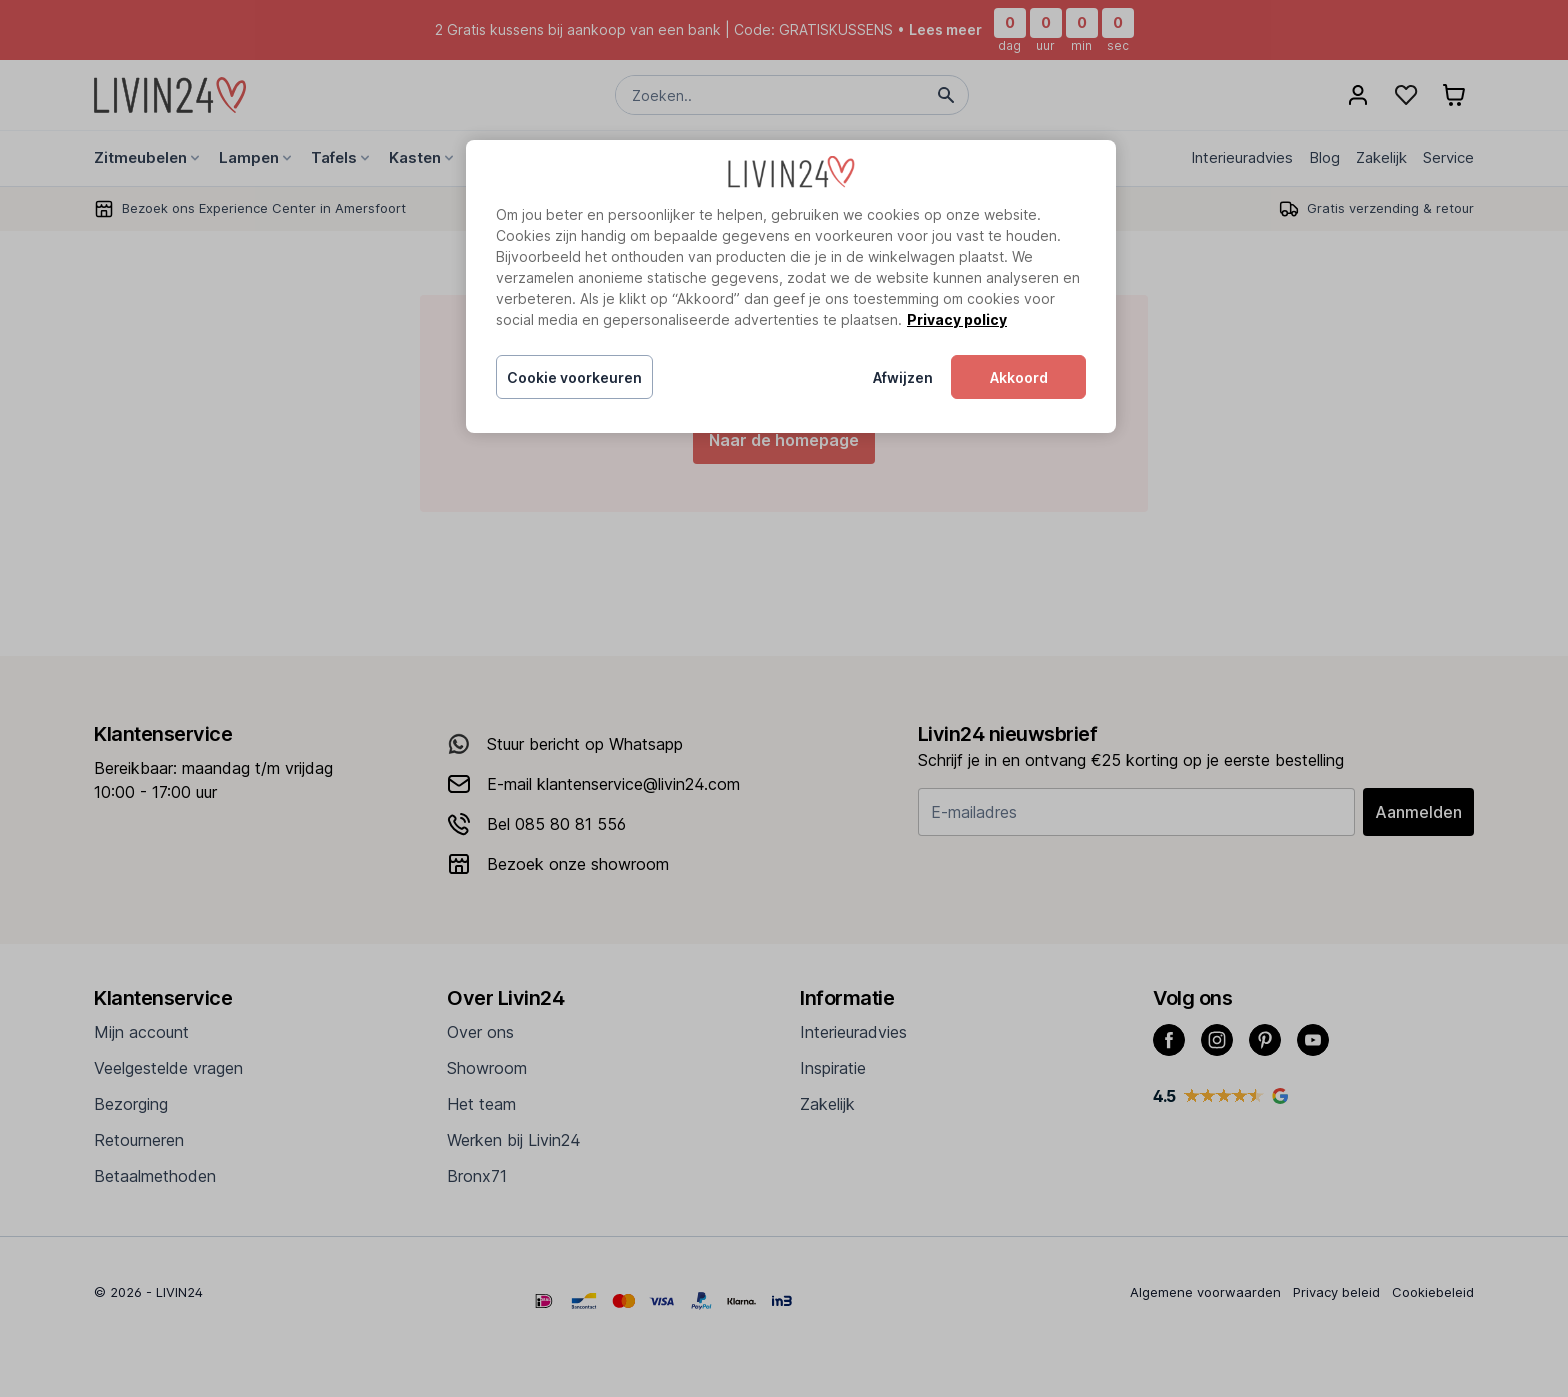 Image resolution: width=1568 pixels, height=1397 pixels. I want to click on Privacy policy [Meer informatie over uw privacy, opent in een nieuw tabblad], so click(957, 319).